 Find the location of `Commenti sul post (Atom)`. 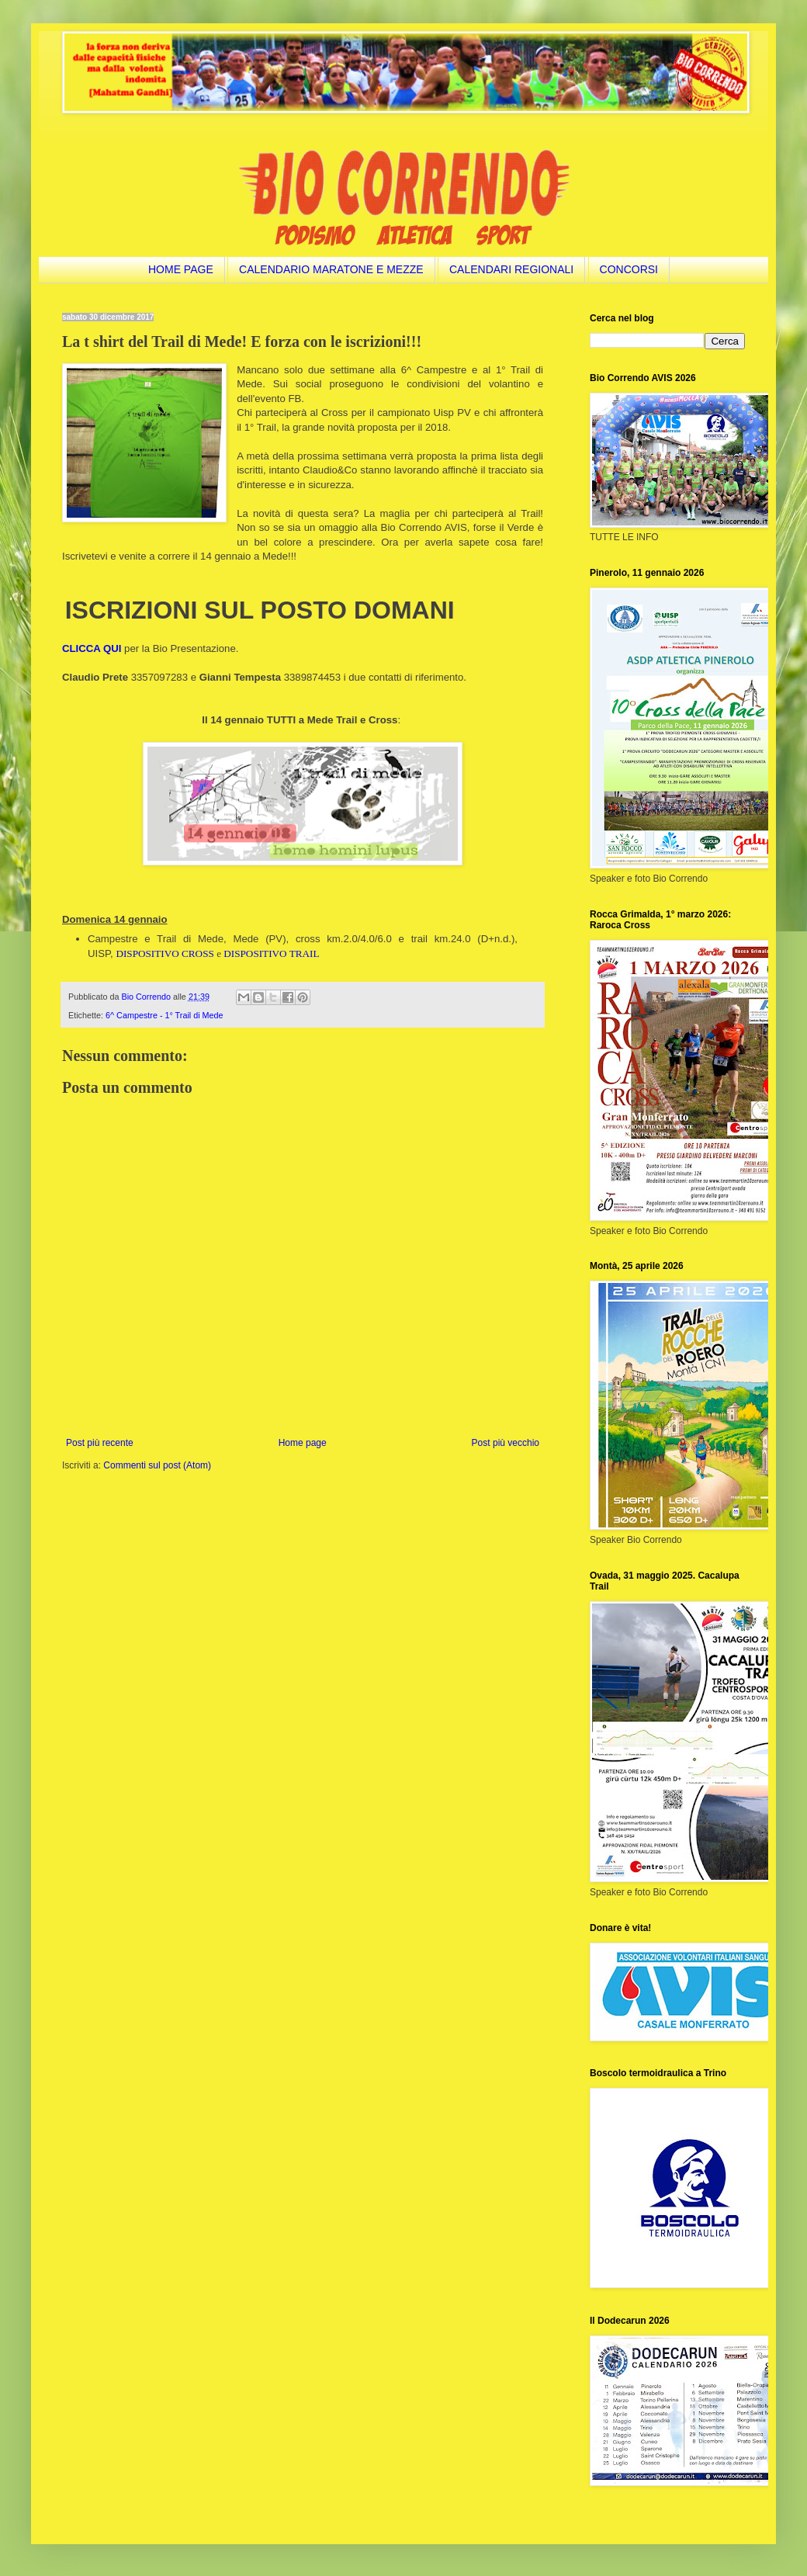

Commenti sul post (Atom) is located at coordinates (157, 1465).